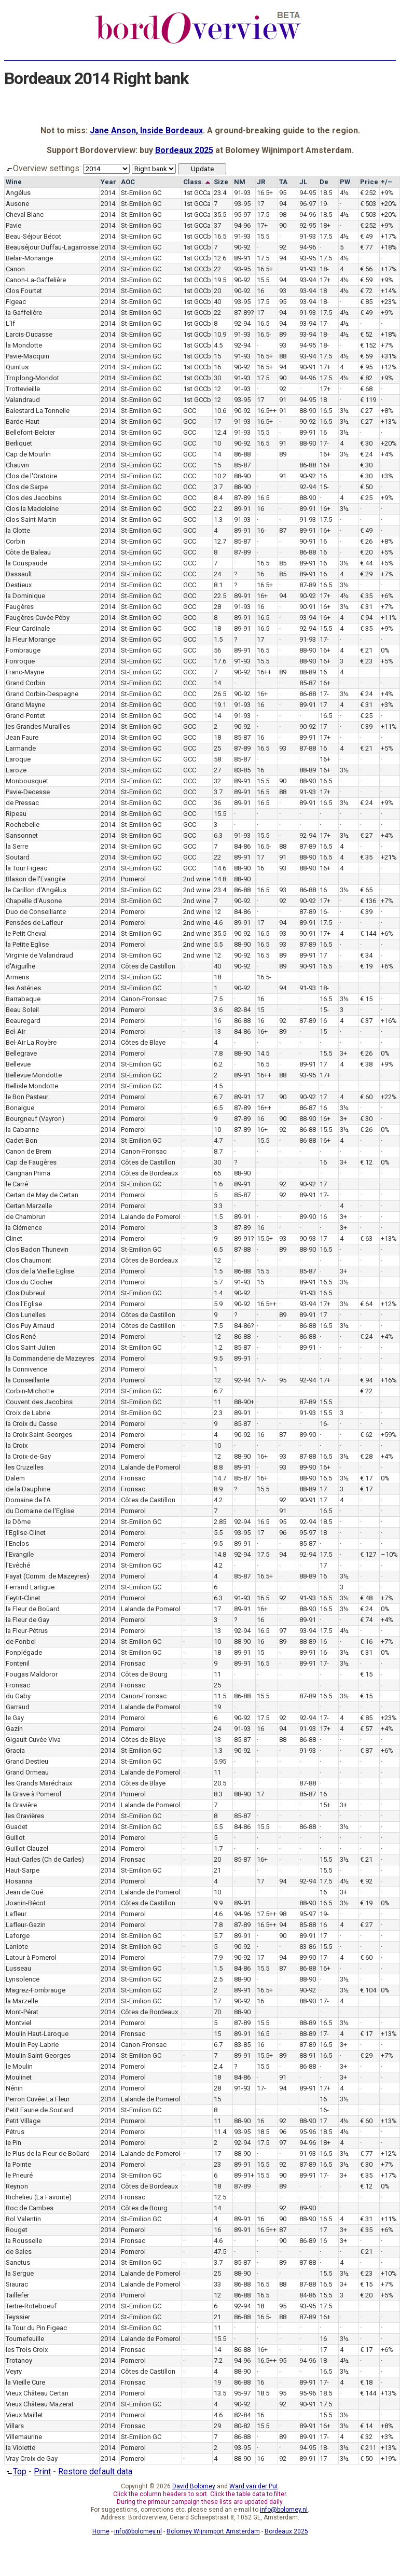 The height and width of the screenshot is (2576, 400). Describe the element at coordinates (108, 193) in the screenshot. I see `2014` at that location.